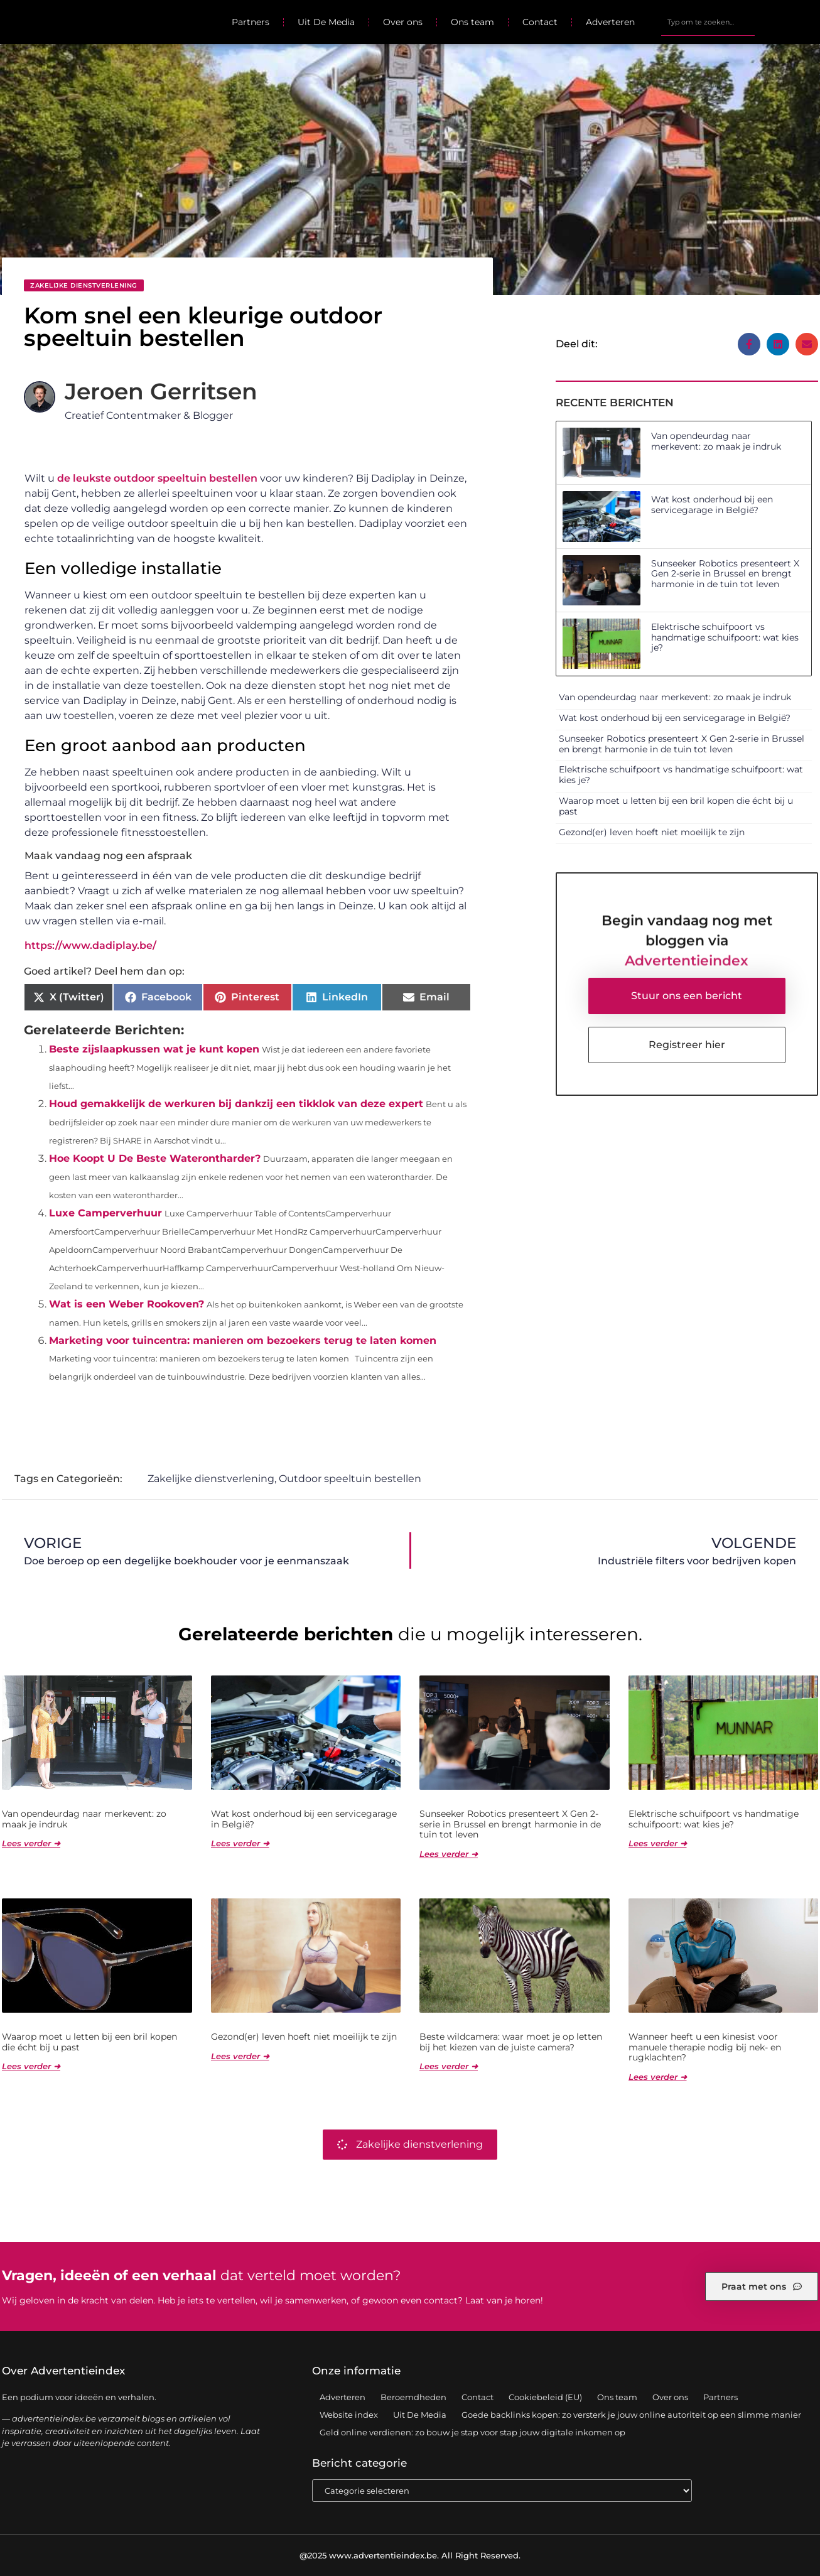 The image size is (820, 2576). What do you see at coordinates (725, 574) in the screenshot?
I see `Sunseeker Robotics presenteert X Gen 2-serie in Brussel en brengt harmonie in de tuin tot leven` at bounding box center [725, 574].